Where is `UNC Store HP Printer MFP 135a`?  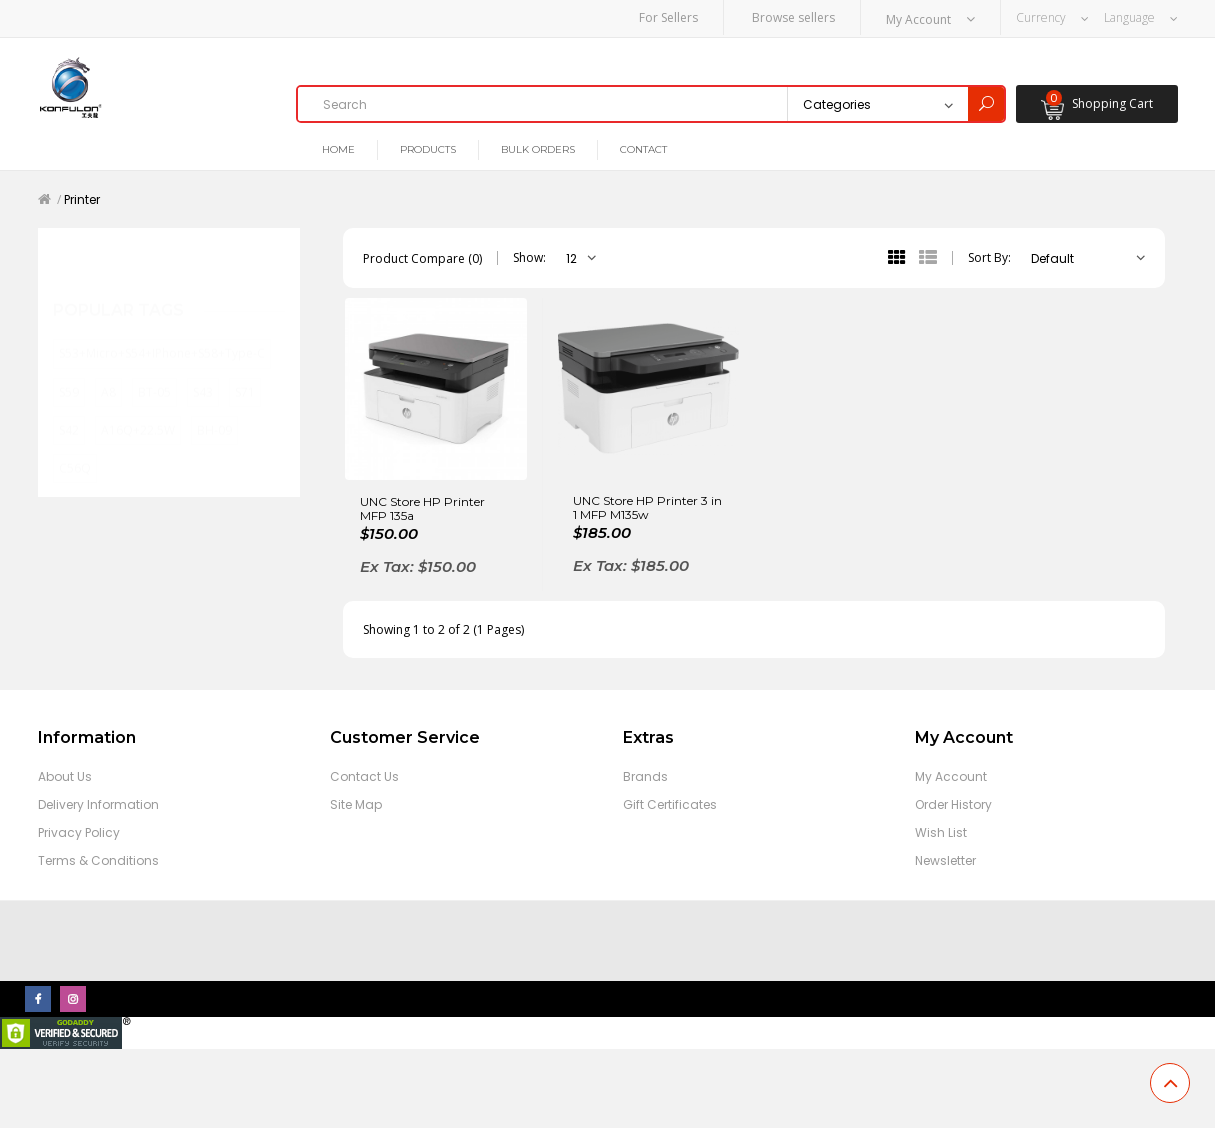
UNC Store HP Printer MFP 135a is located at coordinates (422, 508).